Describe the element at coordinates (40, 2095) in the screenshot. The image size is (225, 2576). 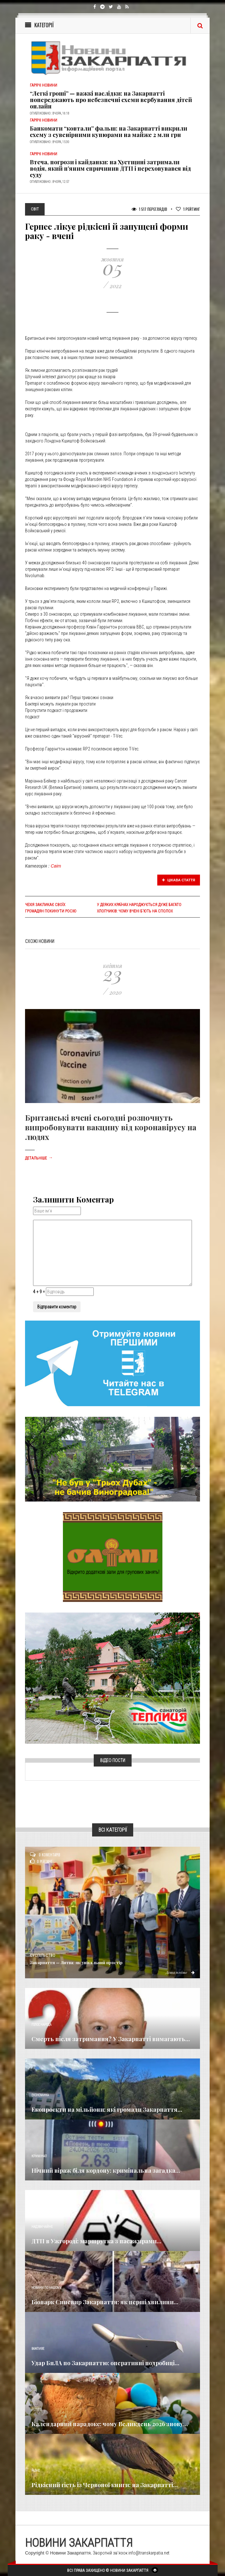
I see `Економика` at that location.